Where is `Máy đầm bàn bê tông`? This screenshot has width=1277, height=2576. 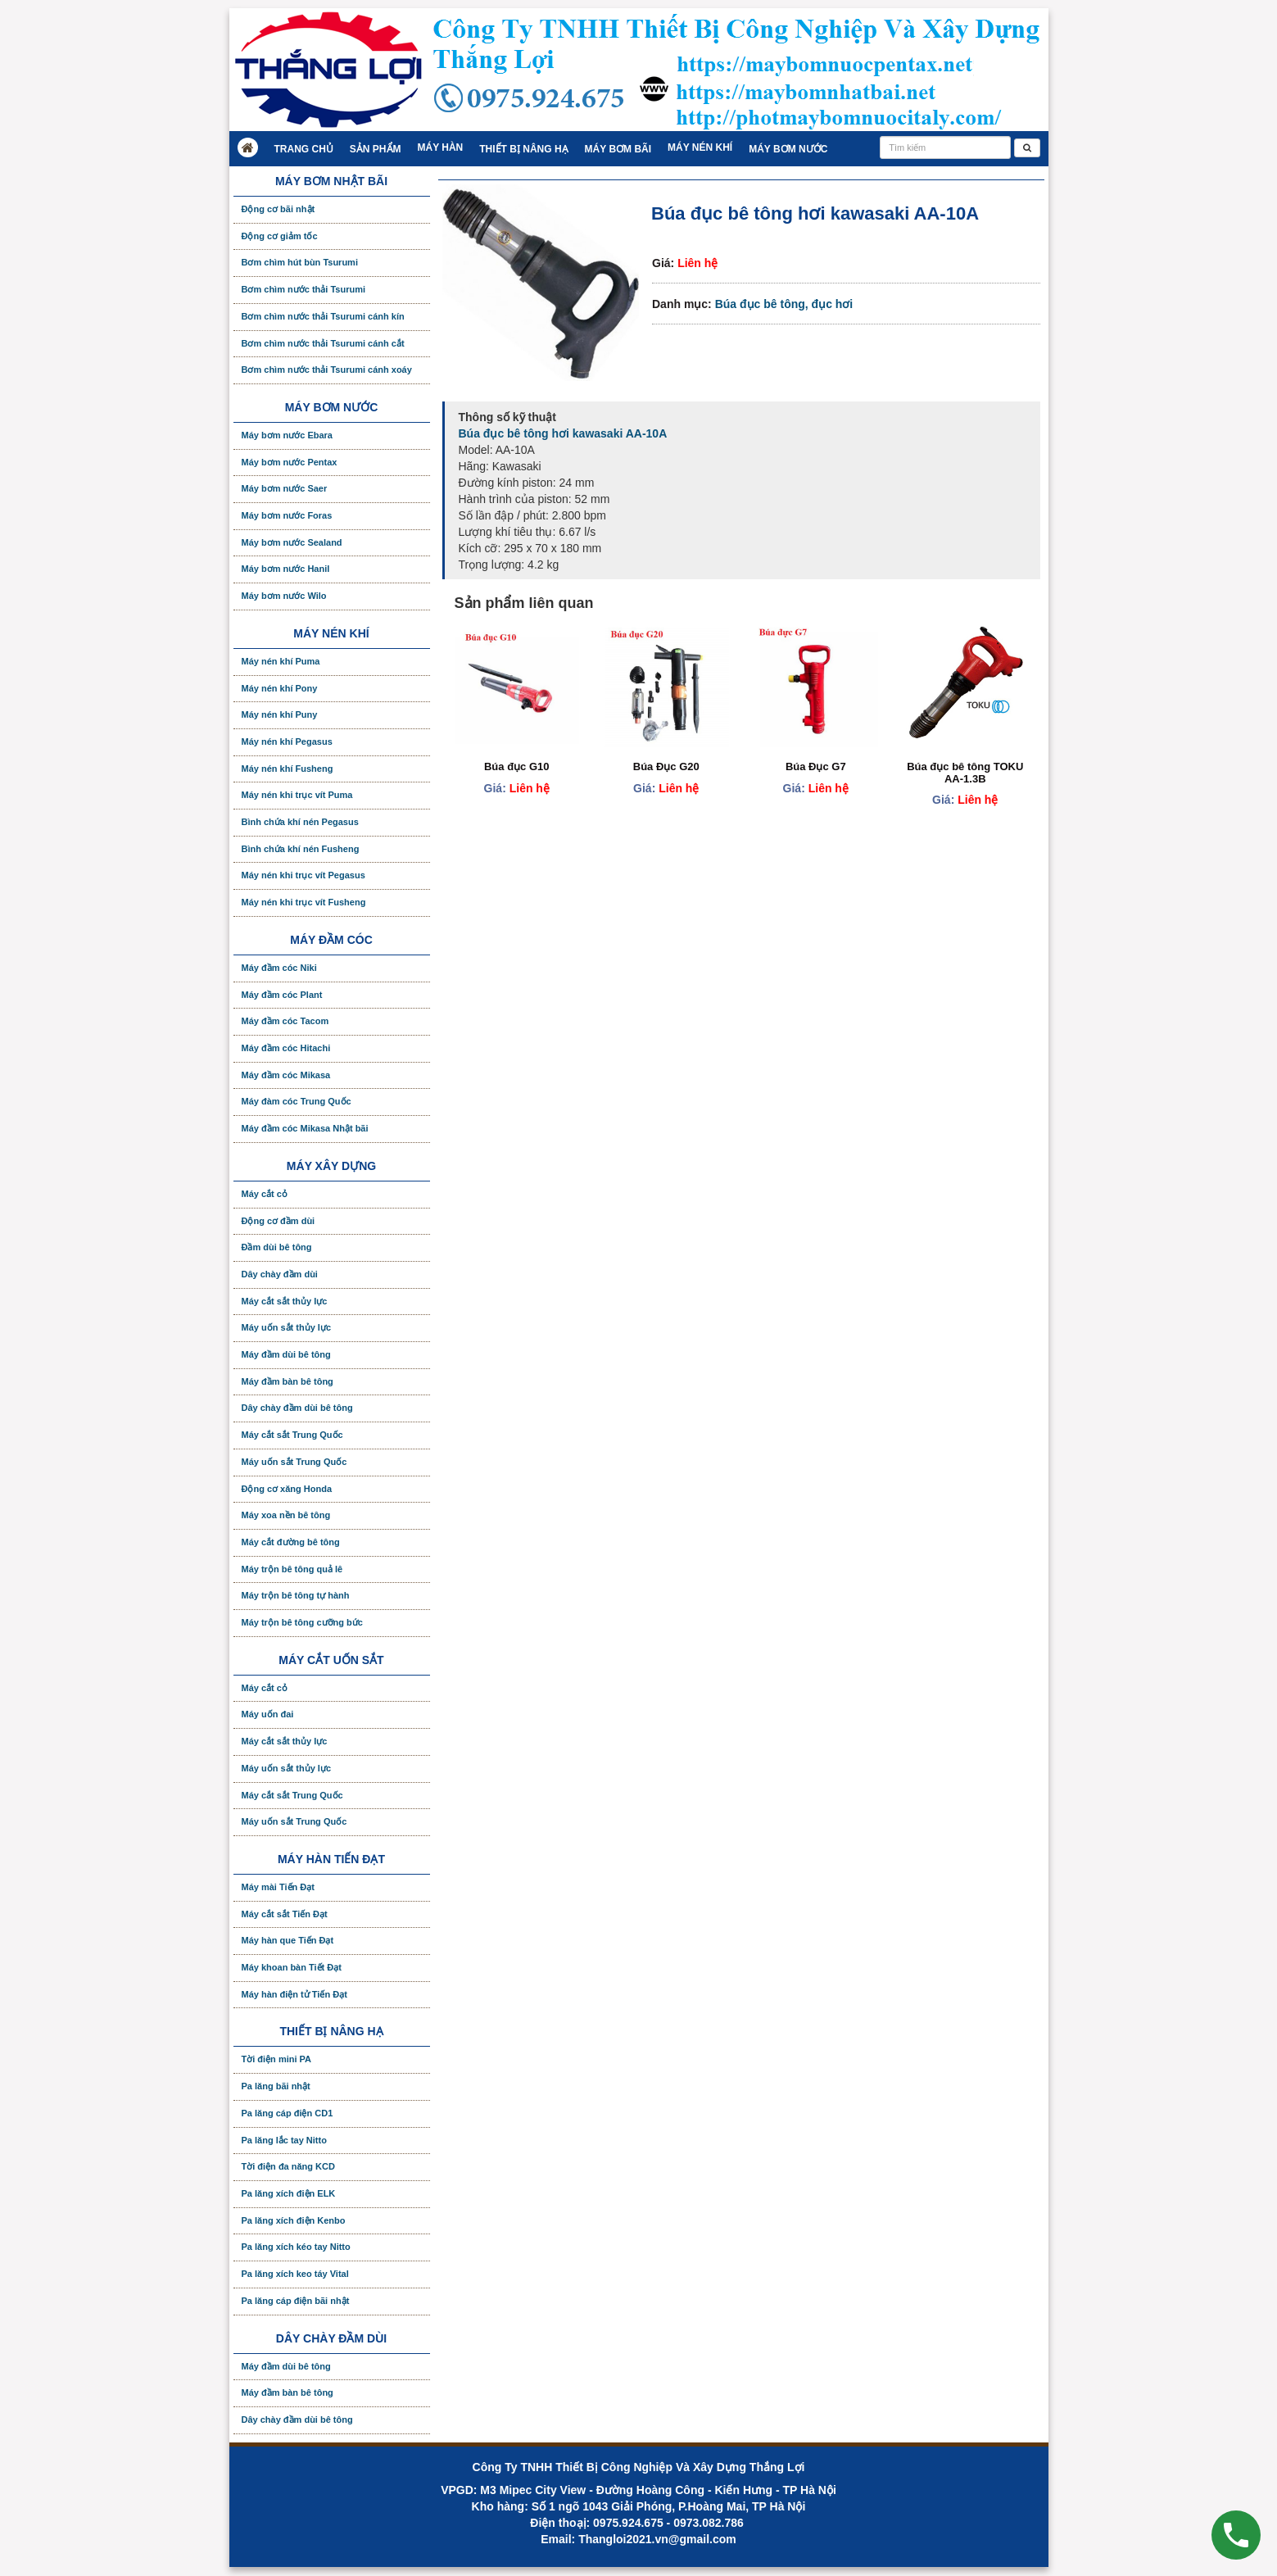
Máy đầm bàn bê tông is located at coordinates (287, 1381).